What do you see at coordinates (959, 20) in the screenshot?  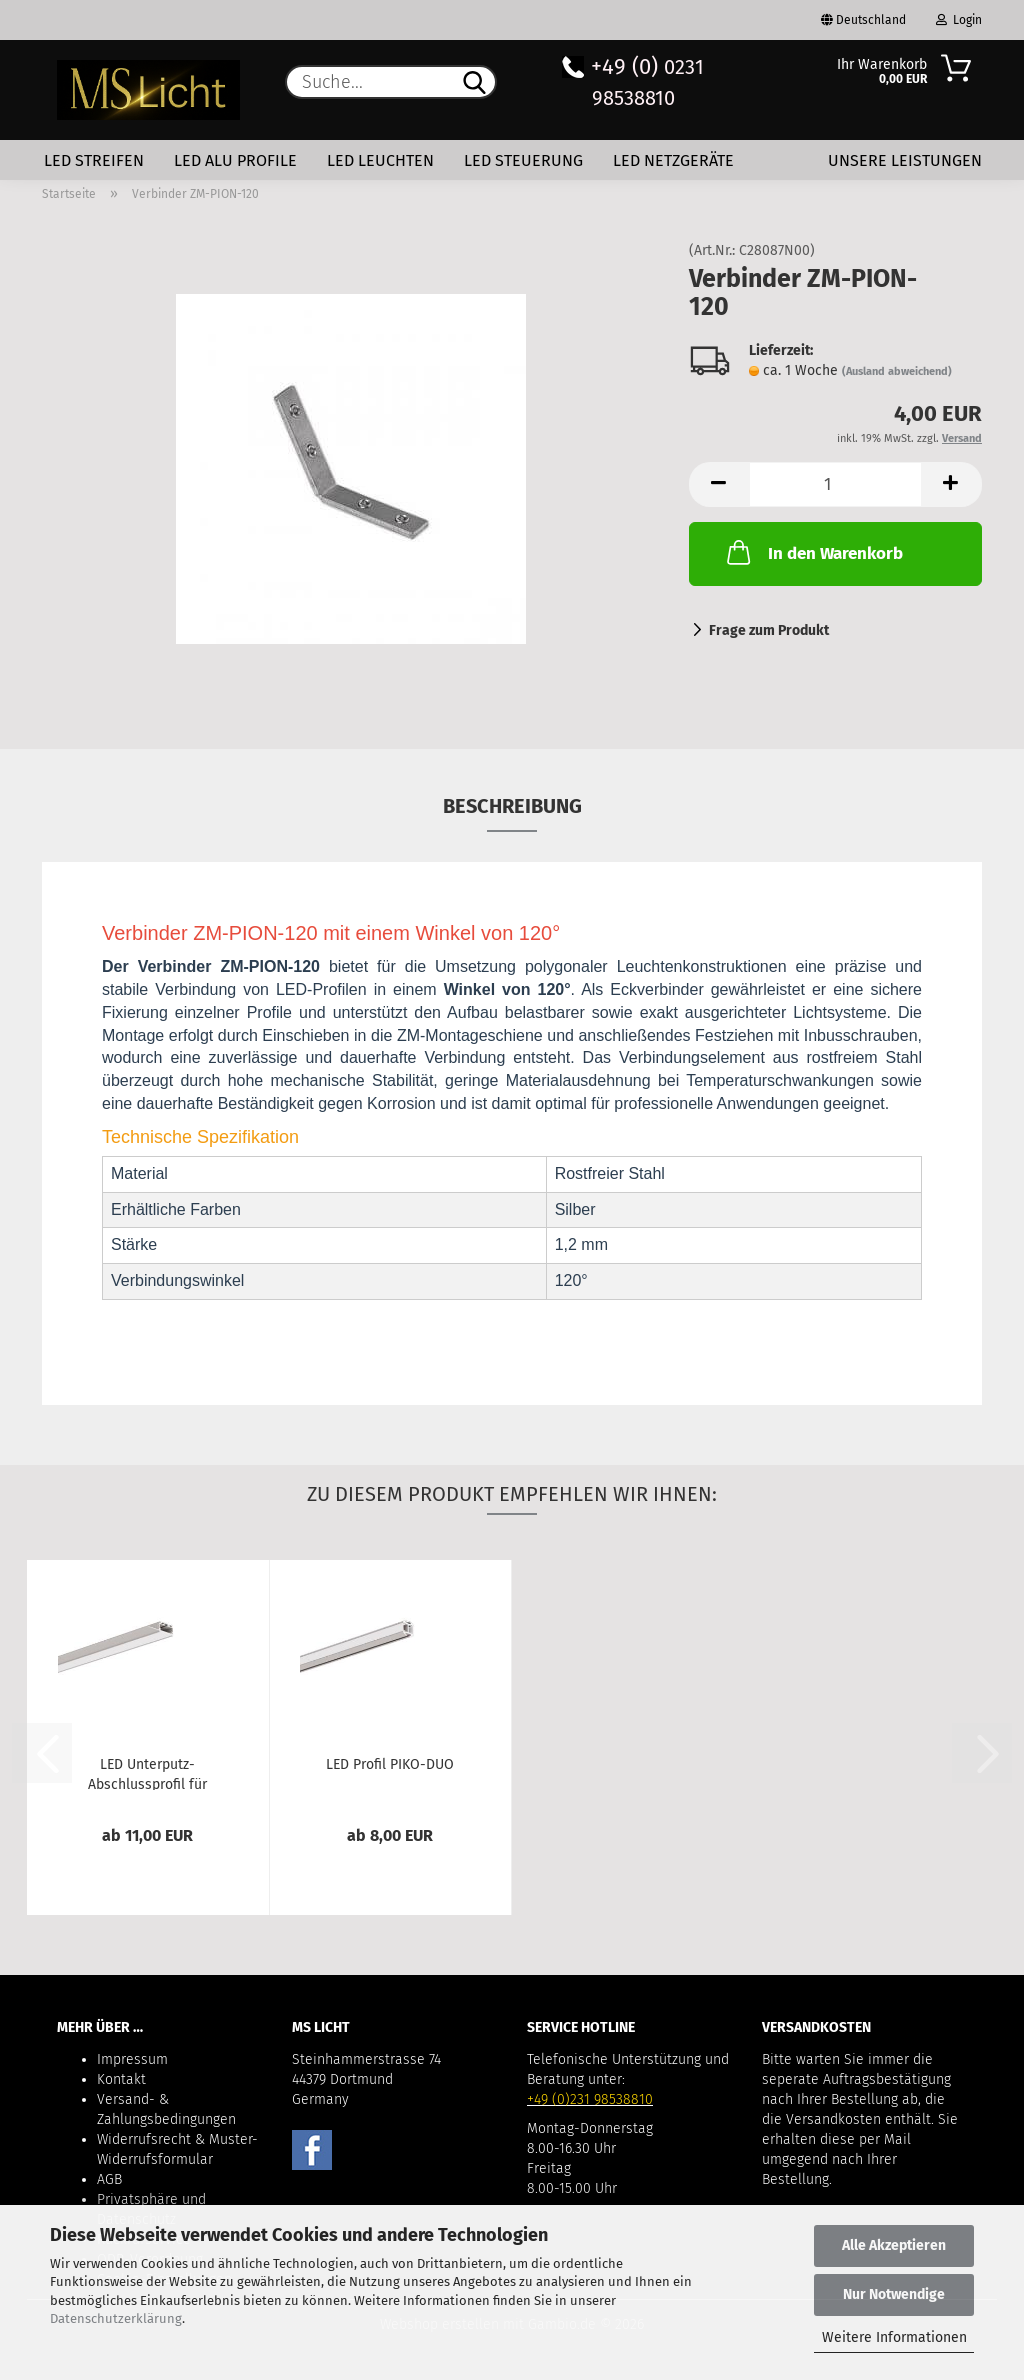 I see `Login` at bounding box center [959, 20].